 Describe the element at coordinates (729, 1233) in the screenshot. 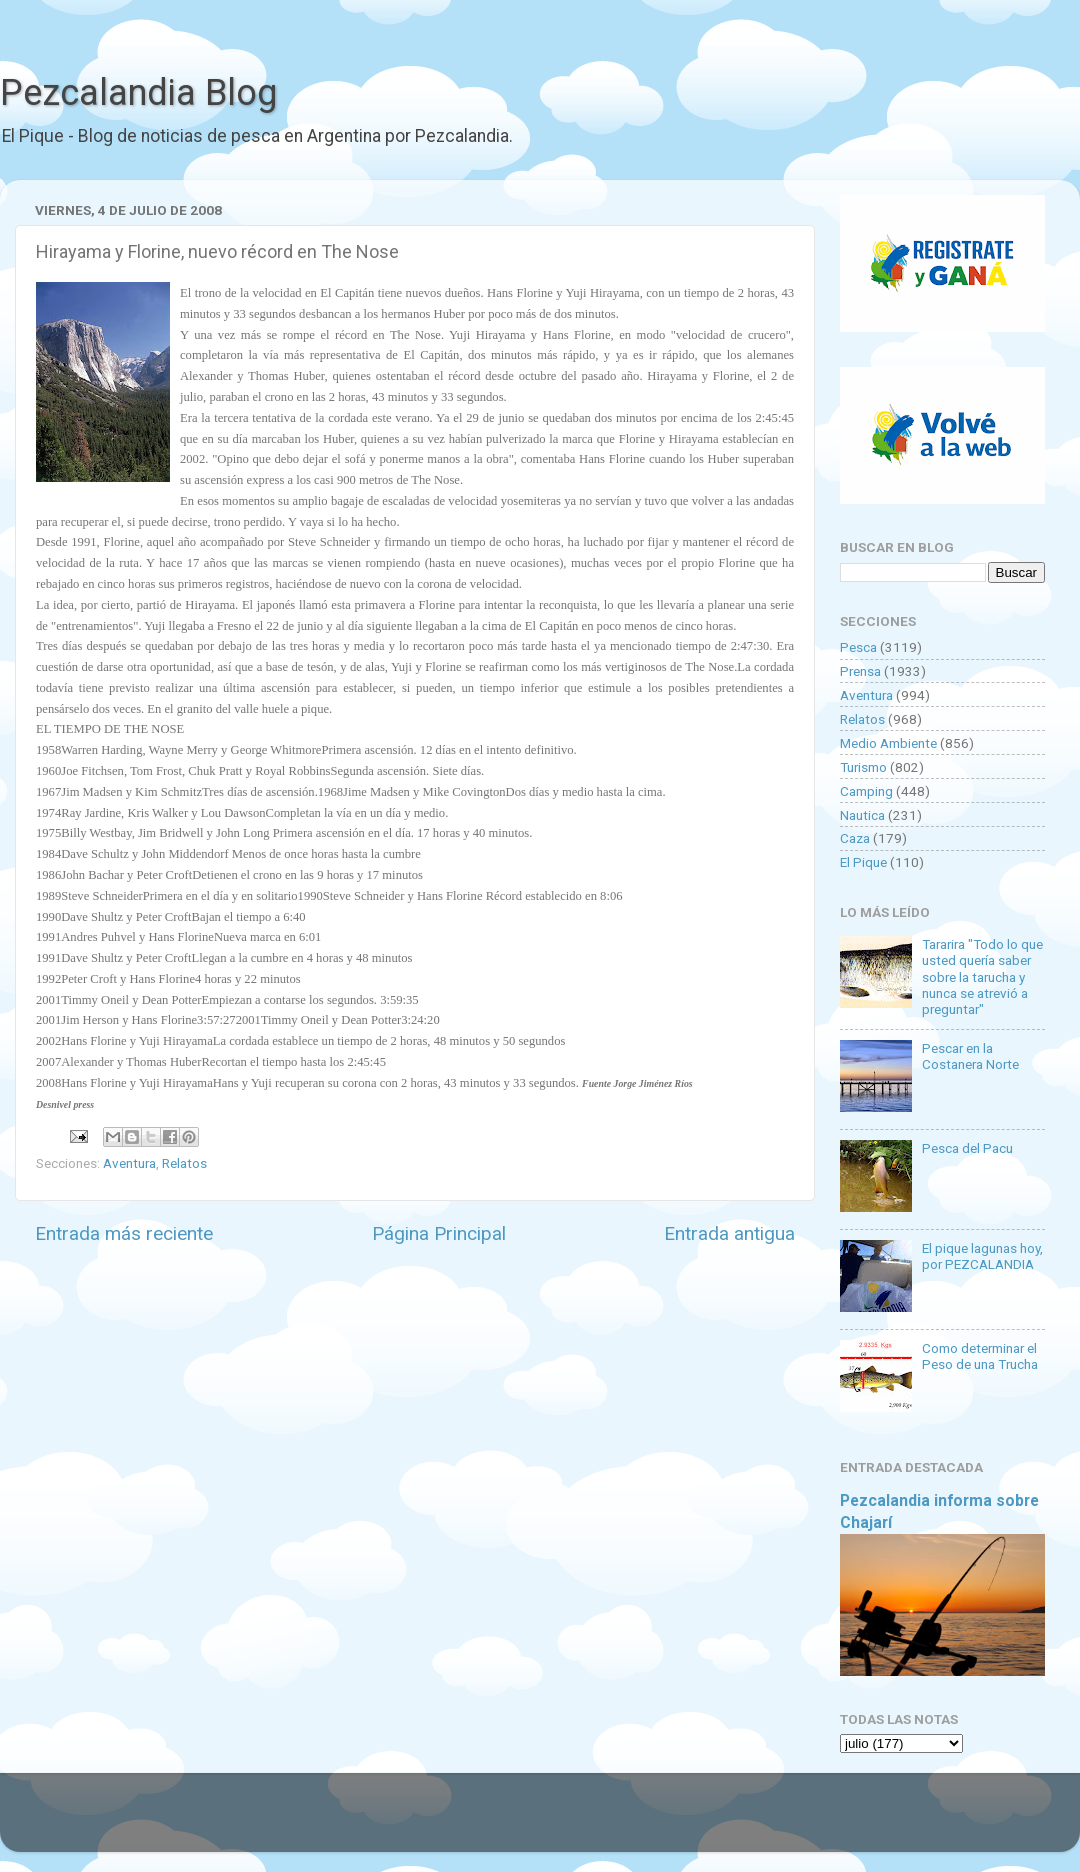

I see `Entrada antigua` at that location.